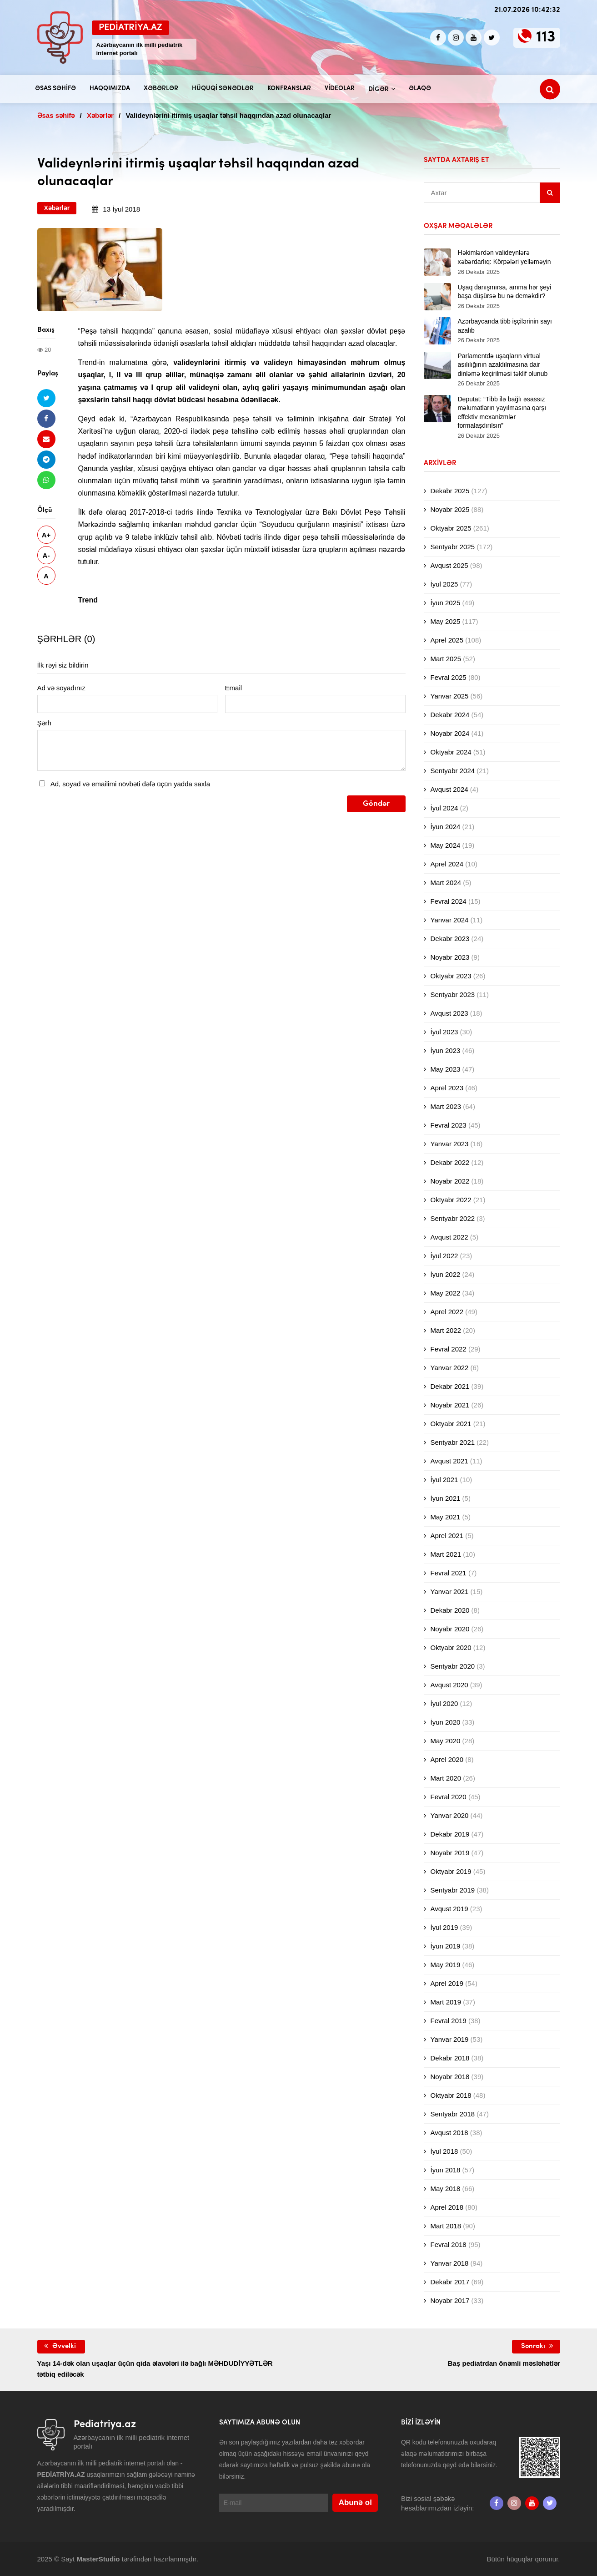 The width and height of the screenshot is (597, 2576). Describe the element at coordinates (450, 1162) in the screenshot. I see `Dekabr 2022` at that location.